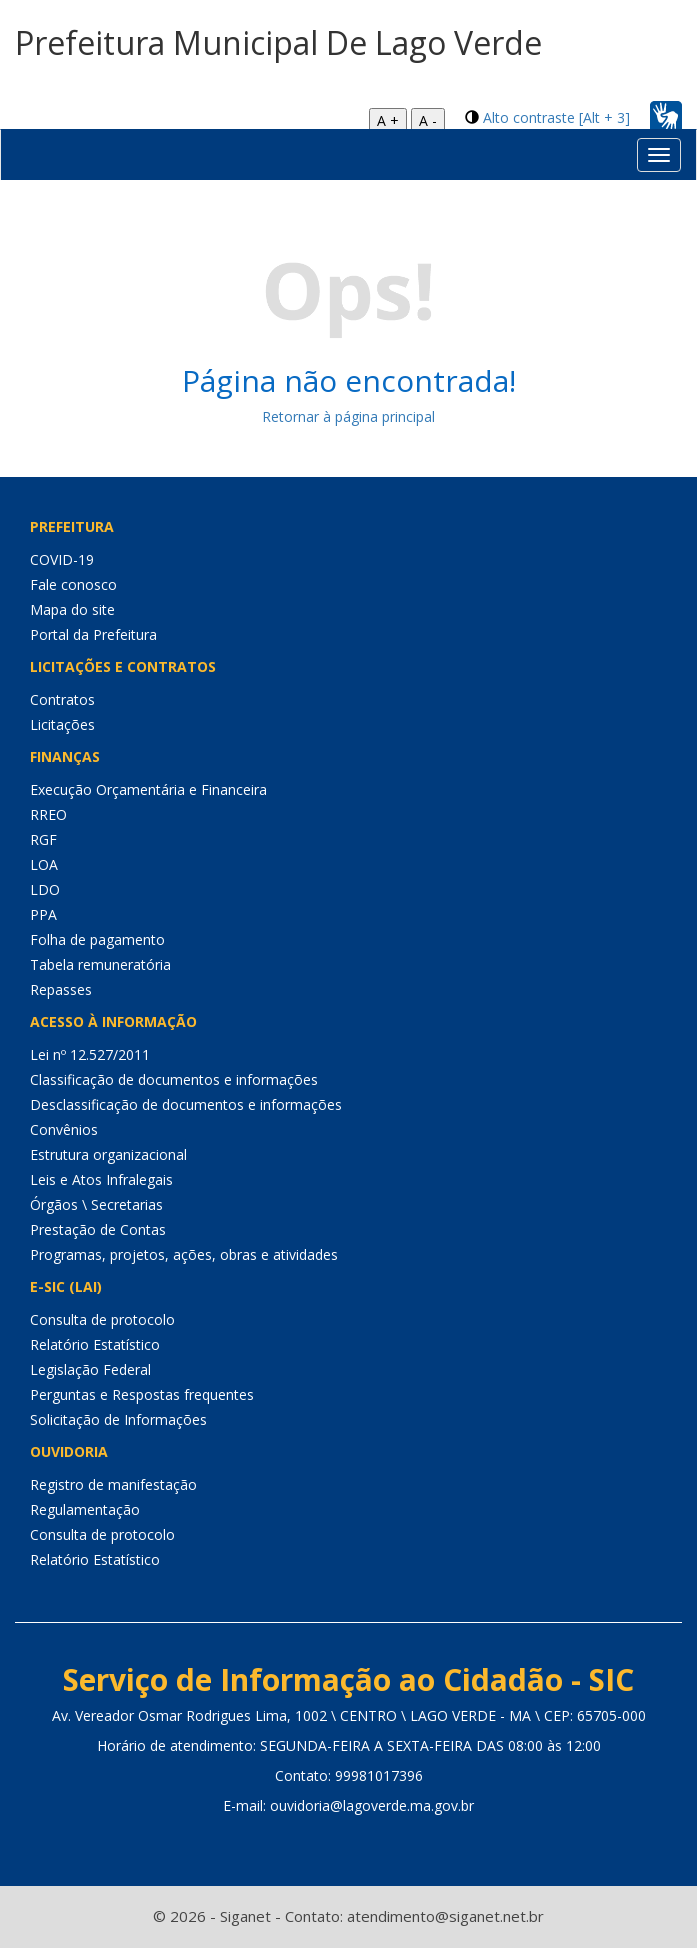  Describe the element at coordinates (62, 699) in the screenshot. I see `Contratos` at that location.